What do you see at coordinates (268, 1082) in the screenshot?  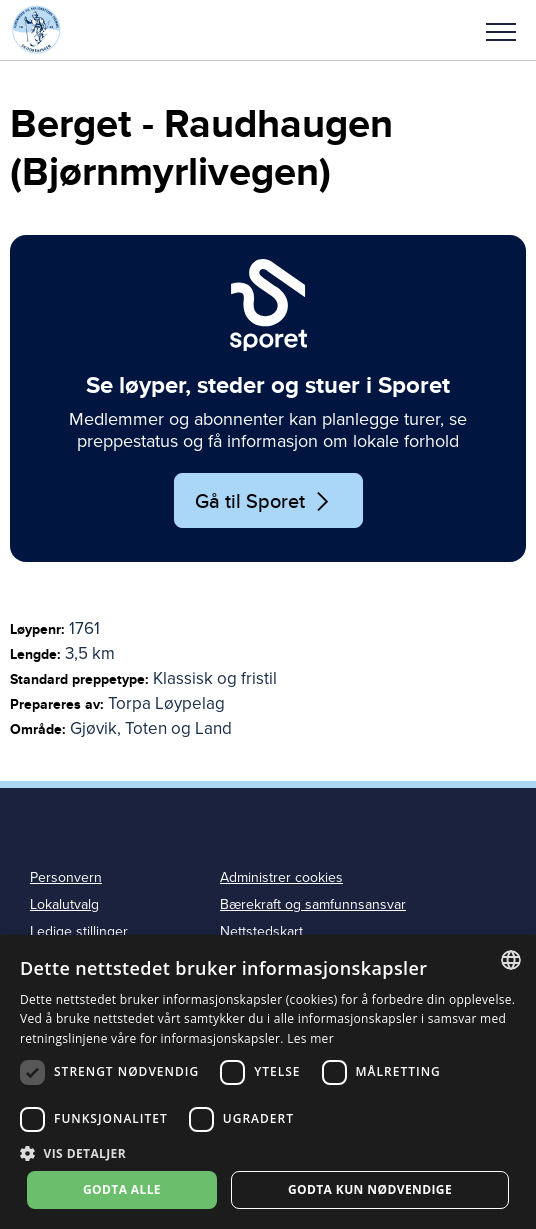 I see `[dialog]` at bounding box center [268, 1082].